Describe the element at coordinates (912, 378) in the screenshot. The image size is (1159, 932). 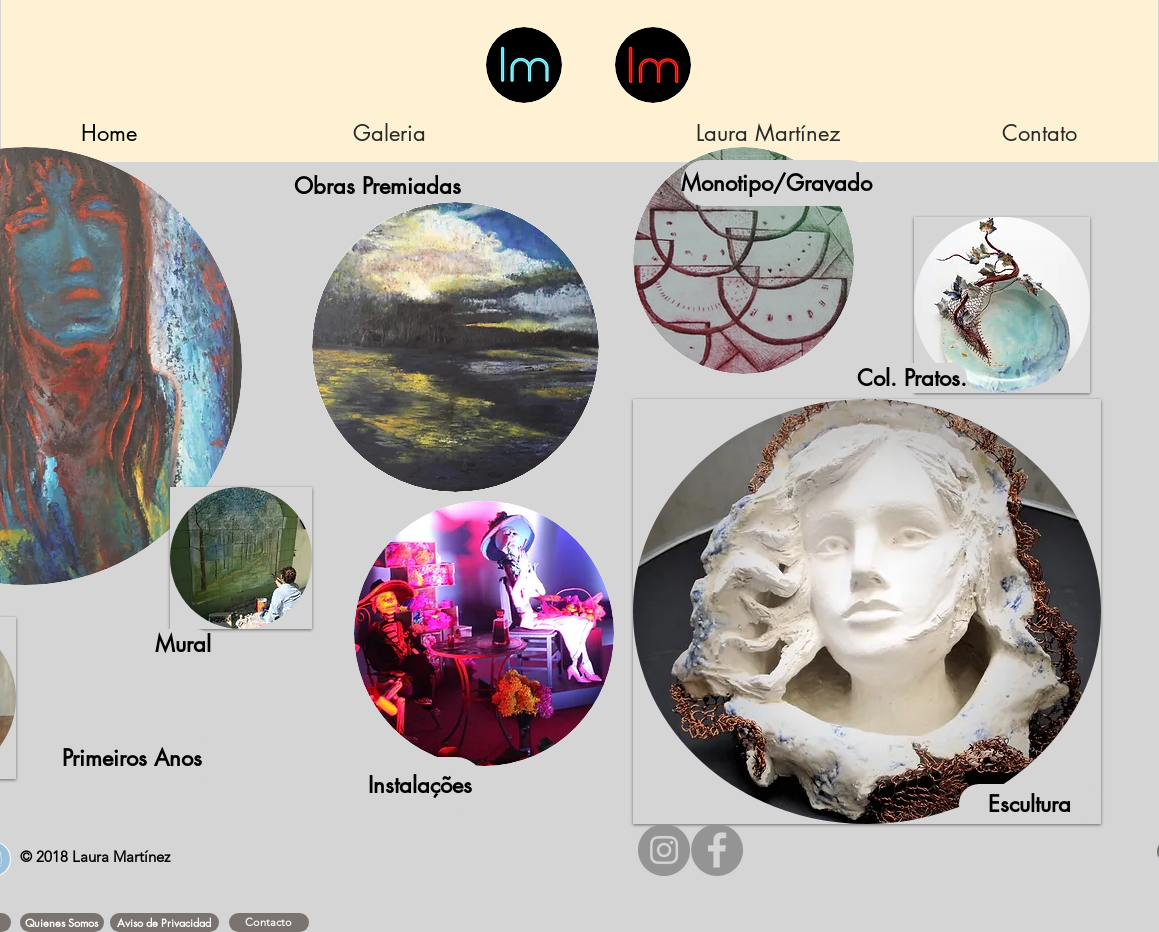
I see `[Col. Pratos.]` at that location.